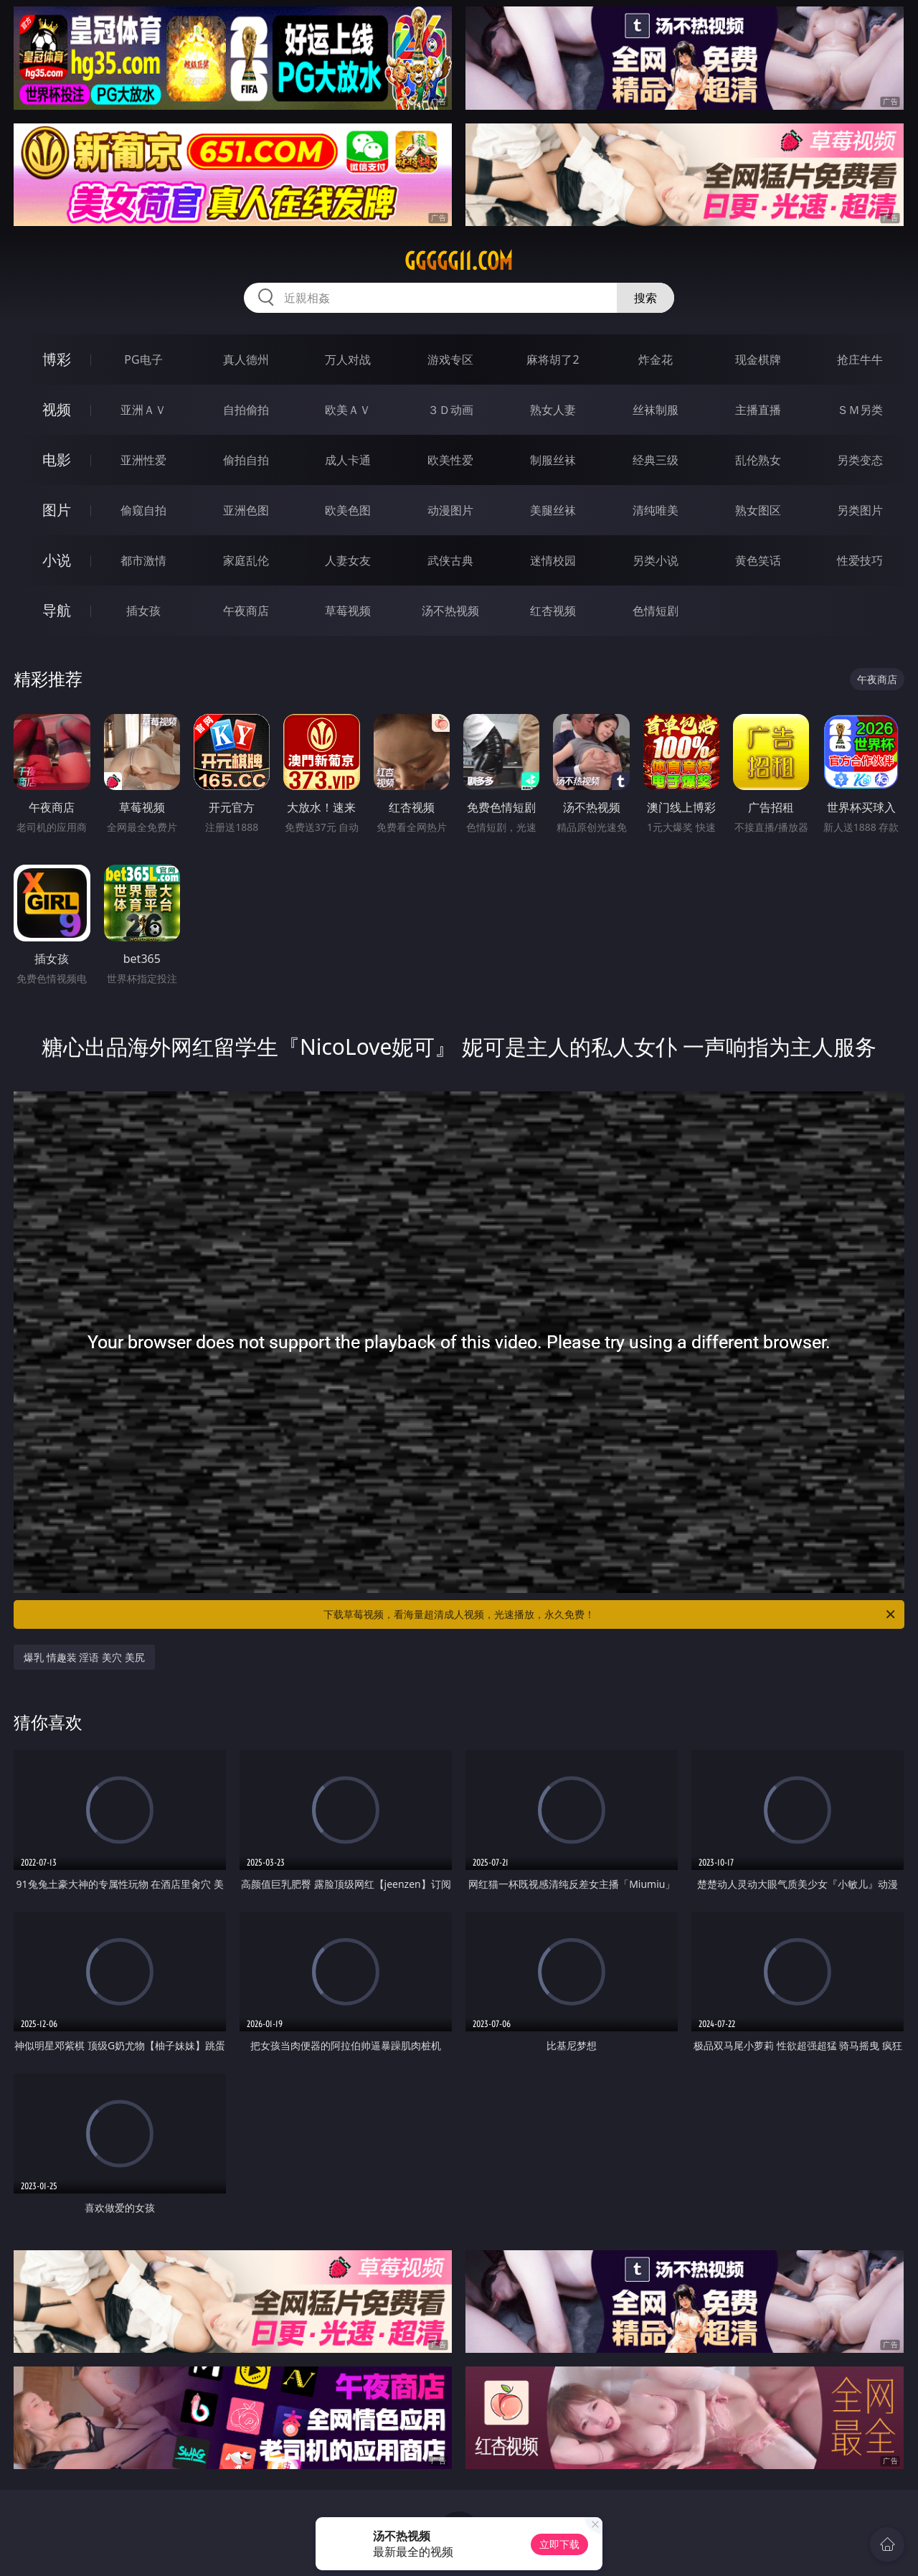  I want to click on 清纯唯美, so click(655, 510).